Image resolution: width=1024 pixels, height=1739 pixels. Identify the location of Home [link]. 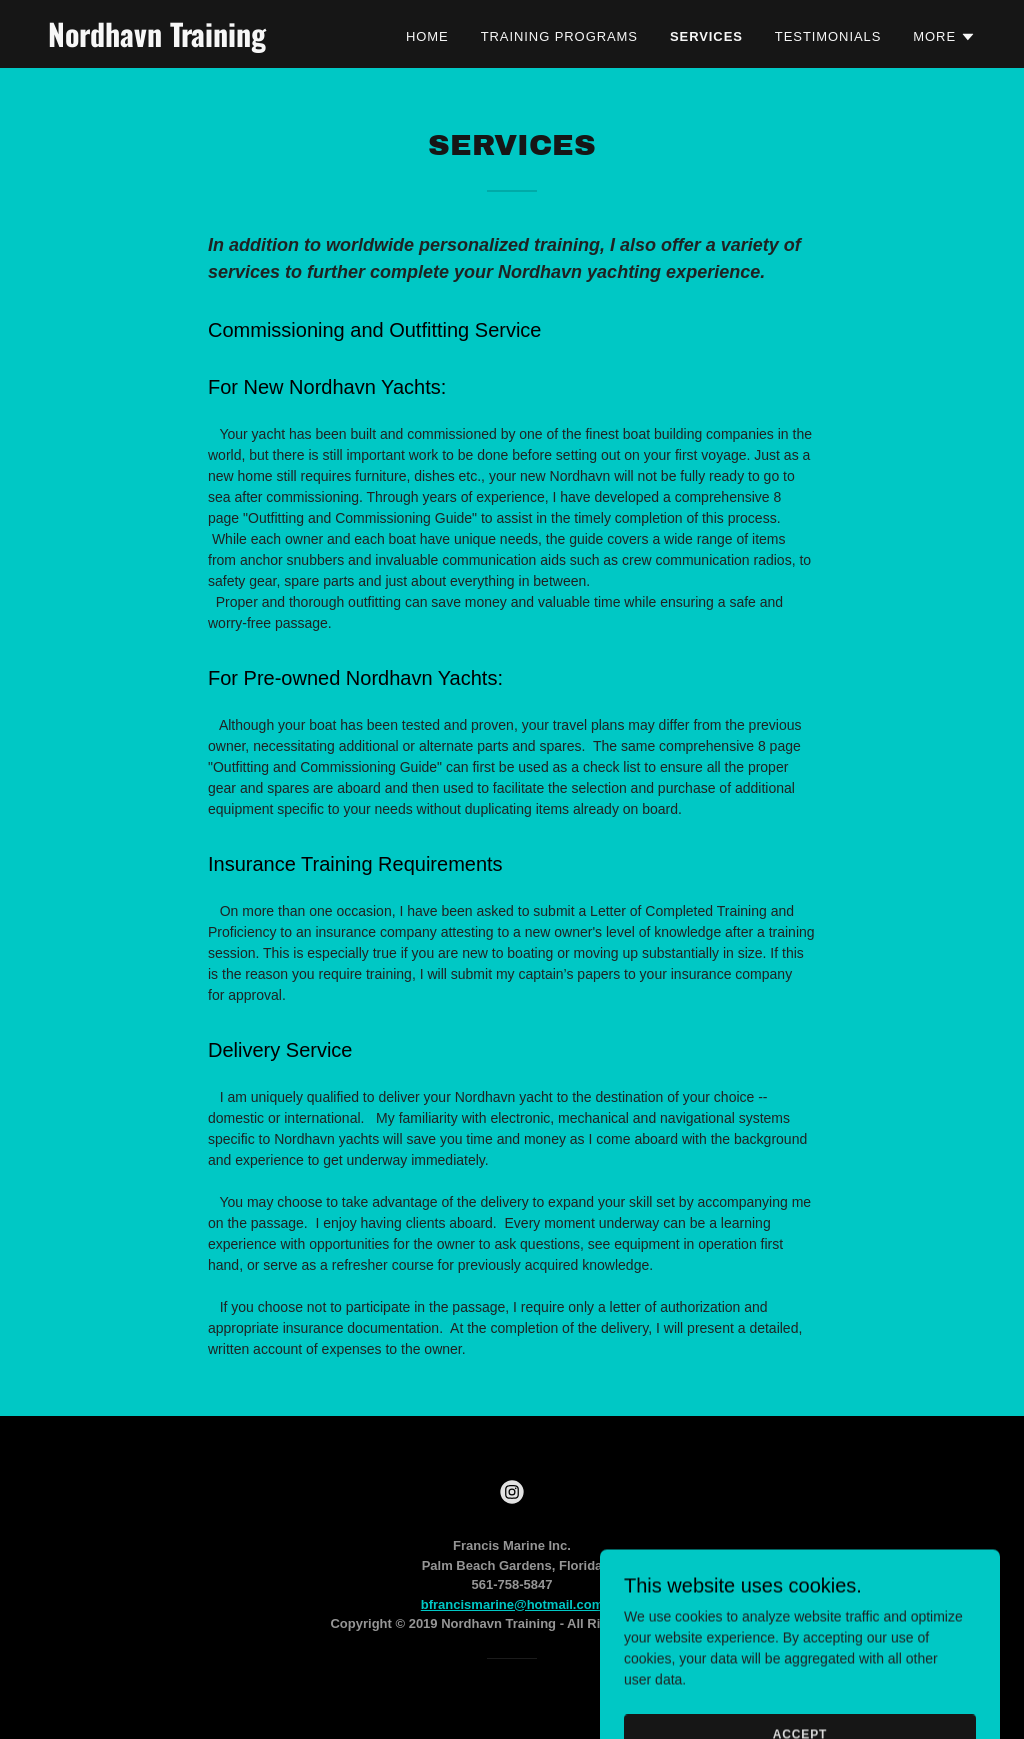
(427, 36).